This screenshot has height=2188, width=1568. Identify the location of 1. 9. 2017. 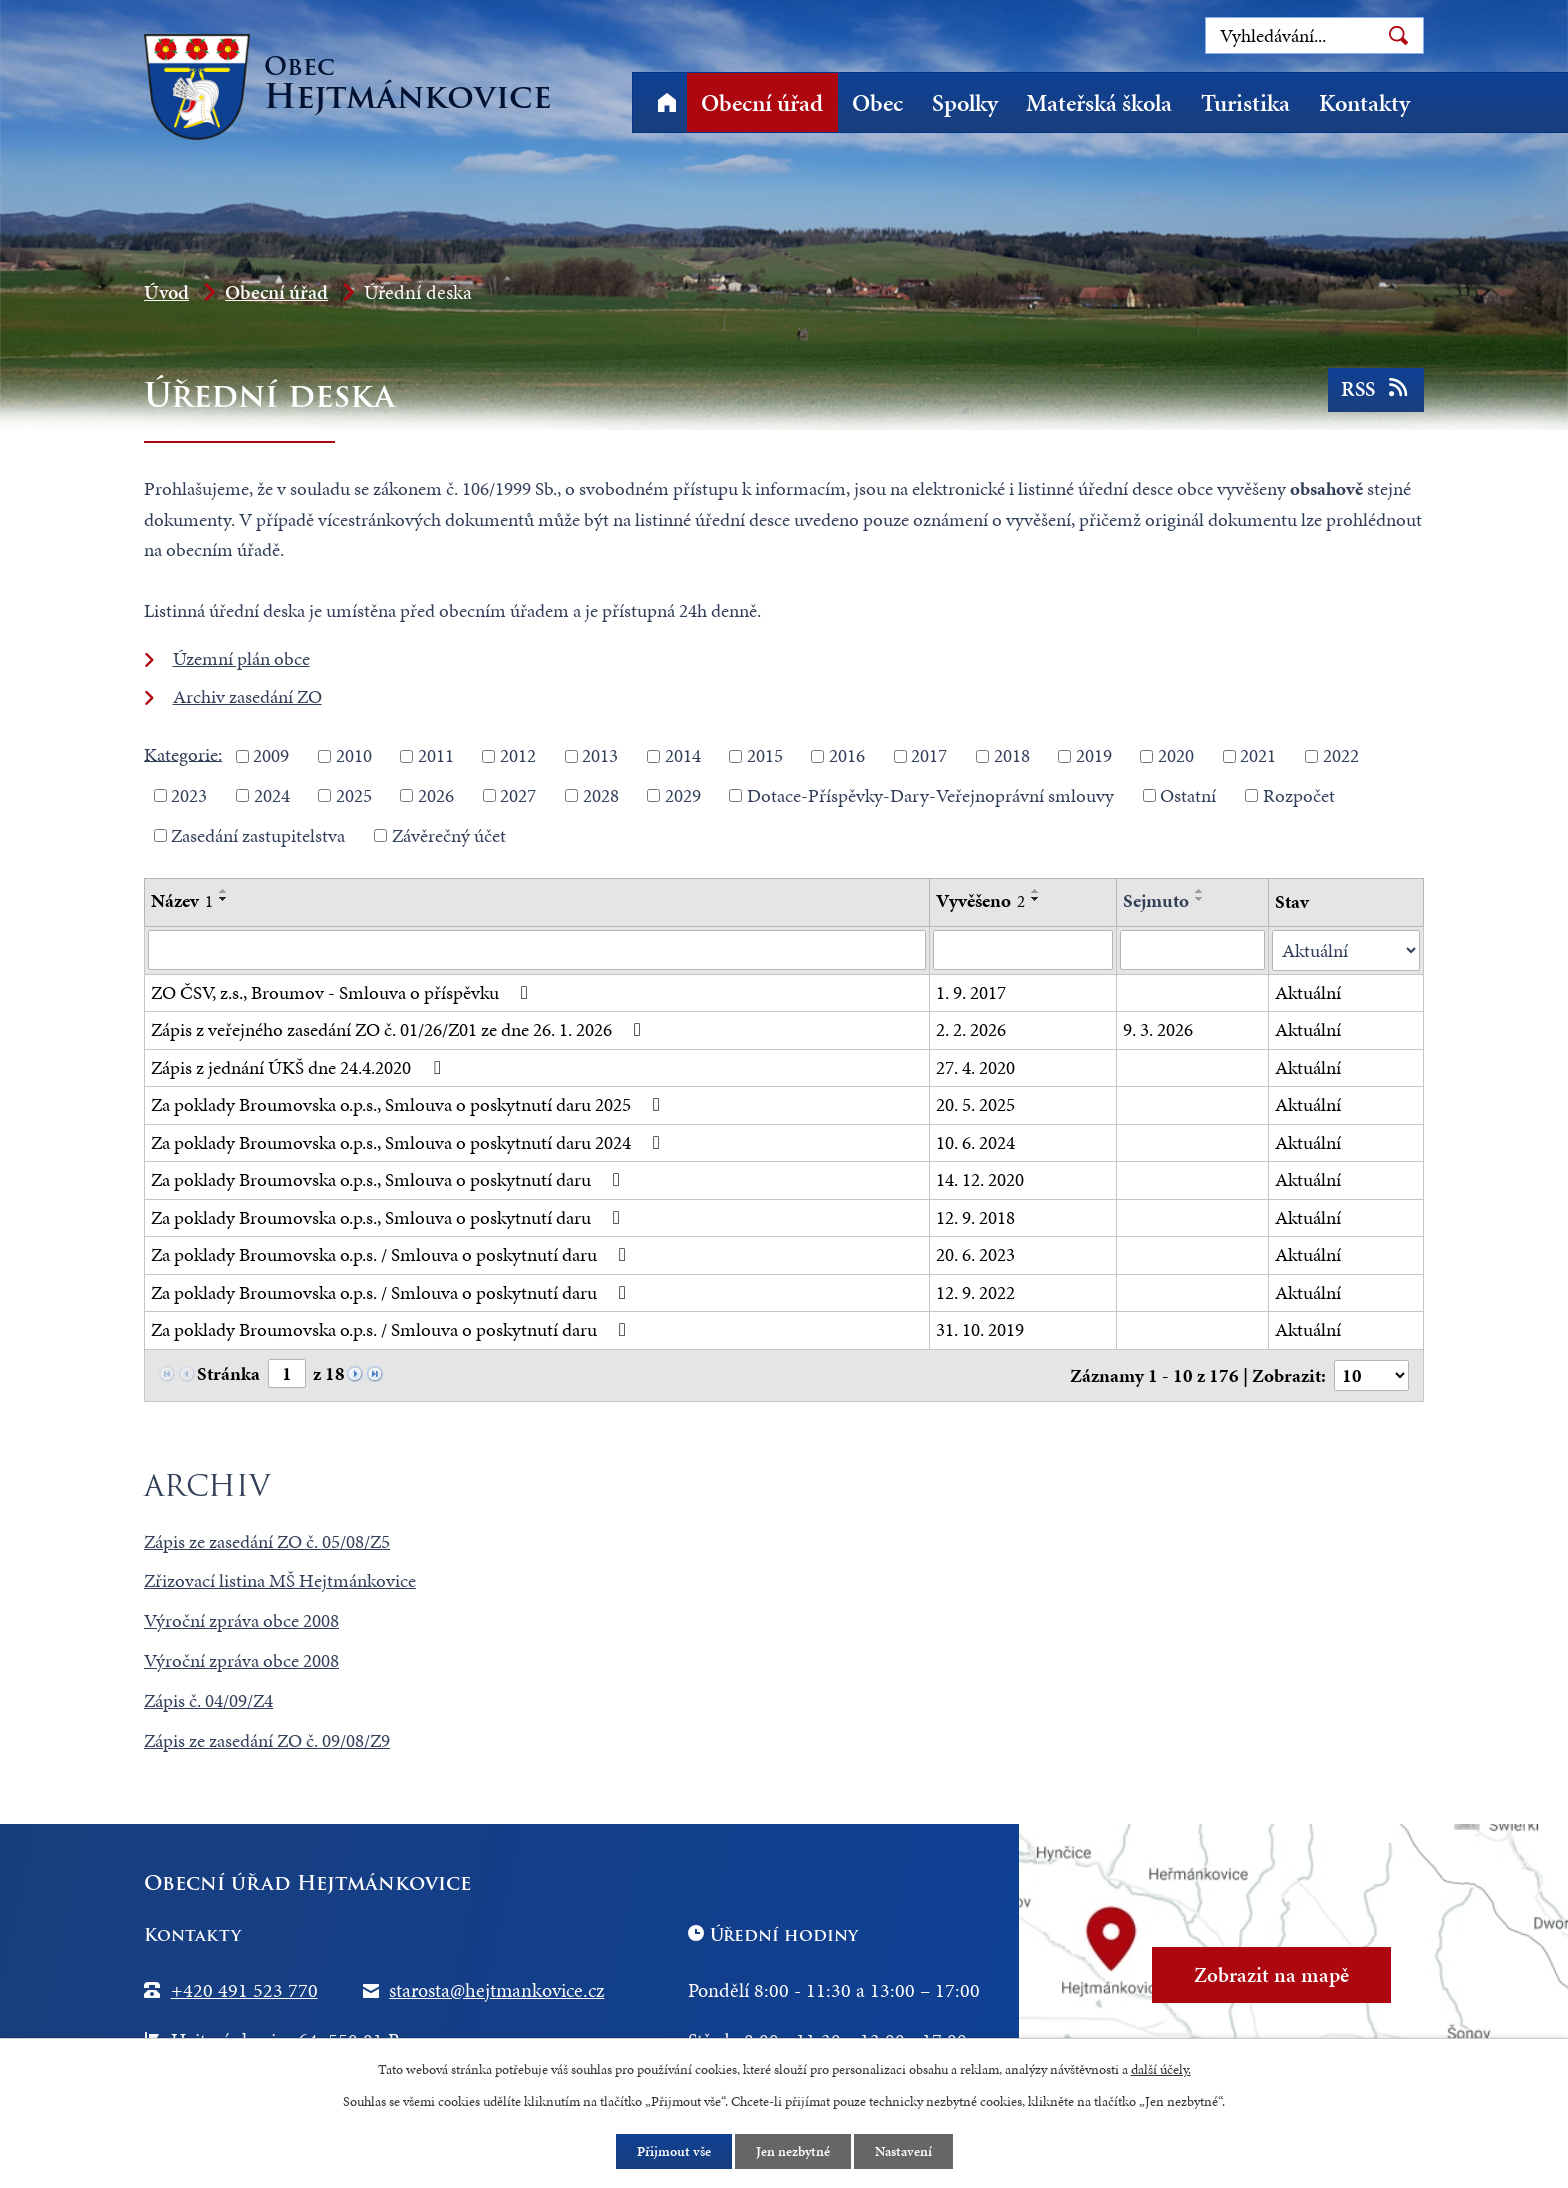
(971, 991).